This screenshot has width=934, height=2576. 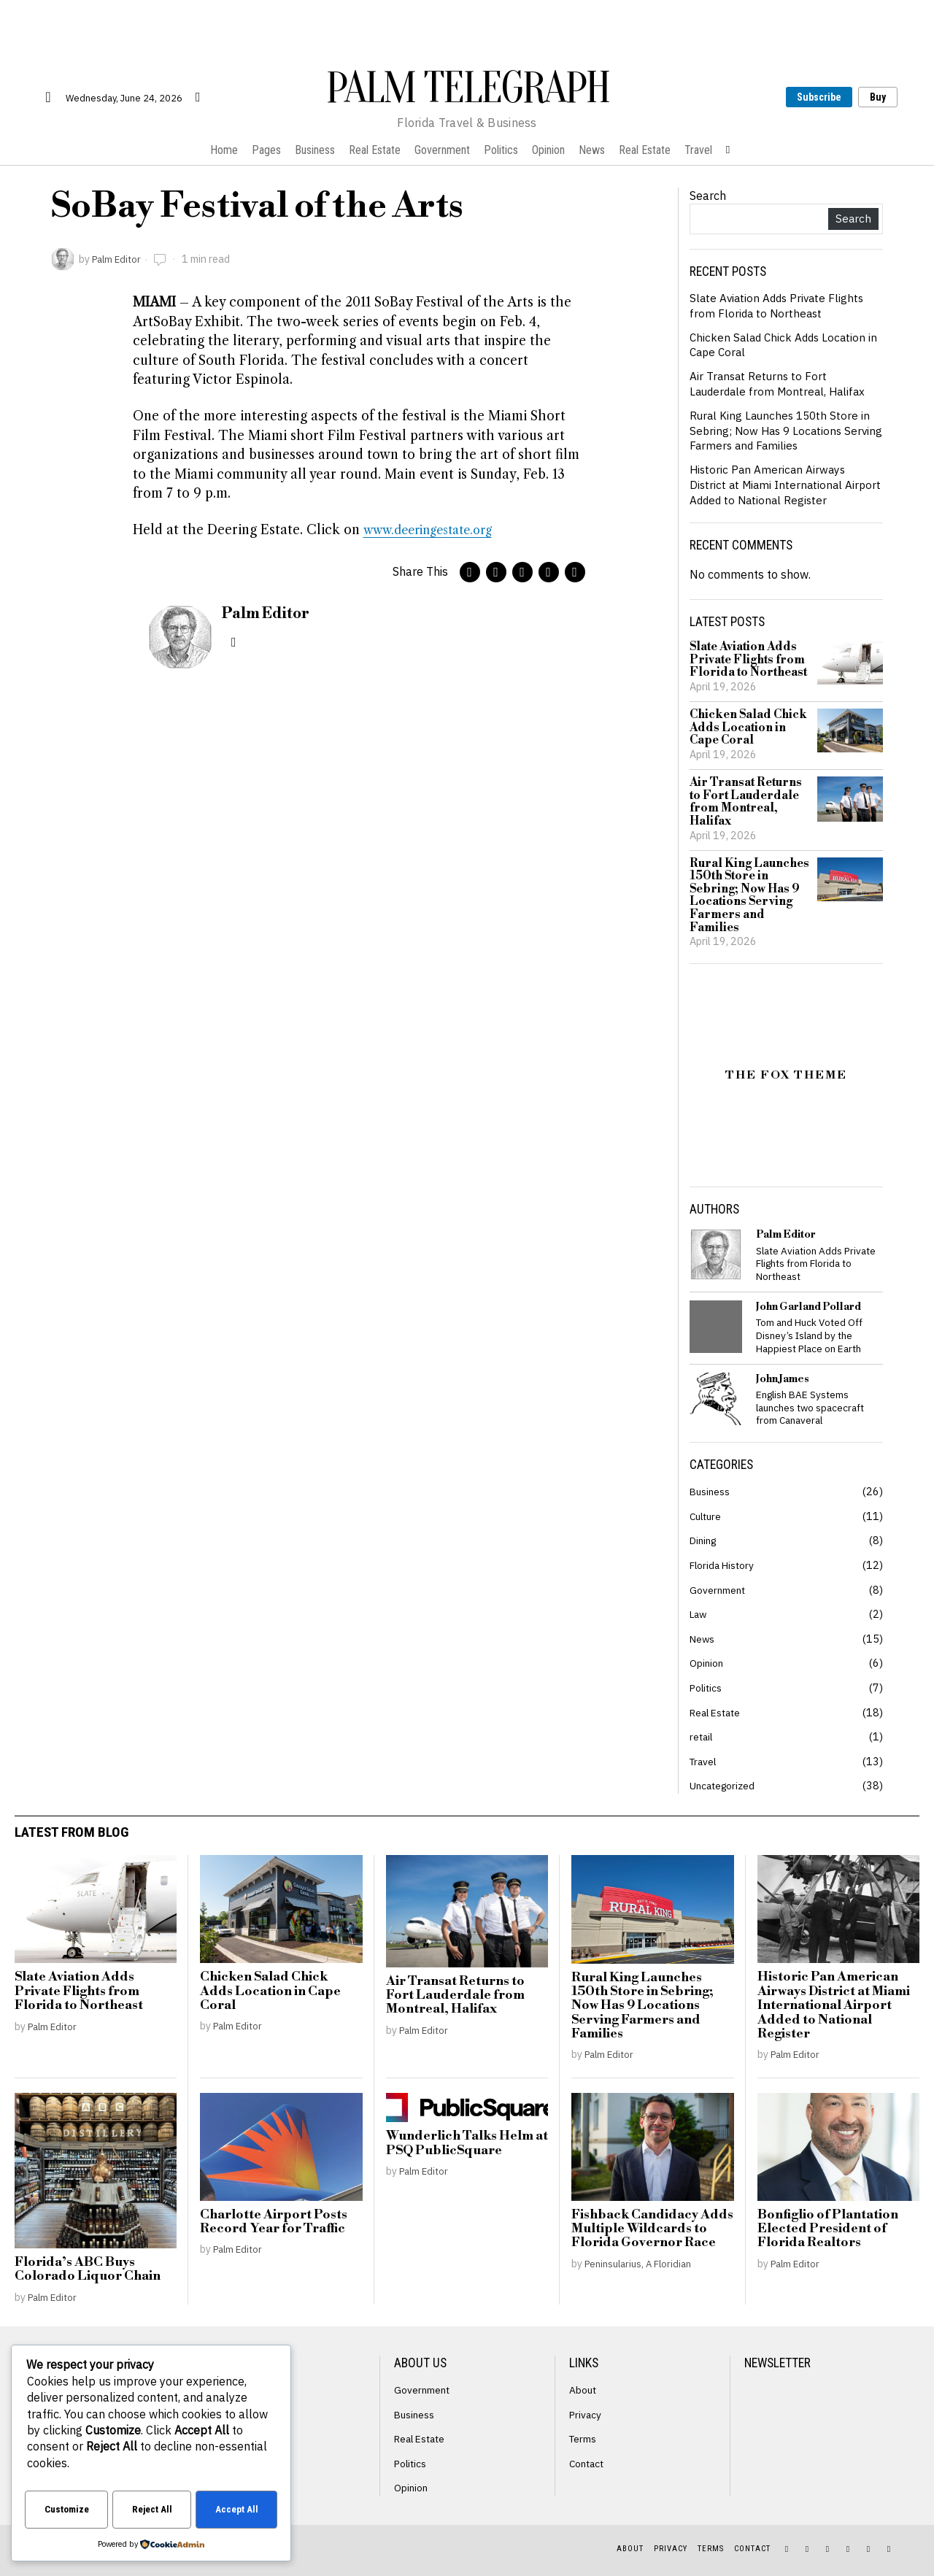 I want to click on Charlotte Airport Posts Record Year for Traffic, so click(x=273, y=2222).